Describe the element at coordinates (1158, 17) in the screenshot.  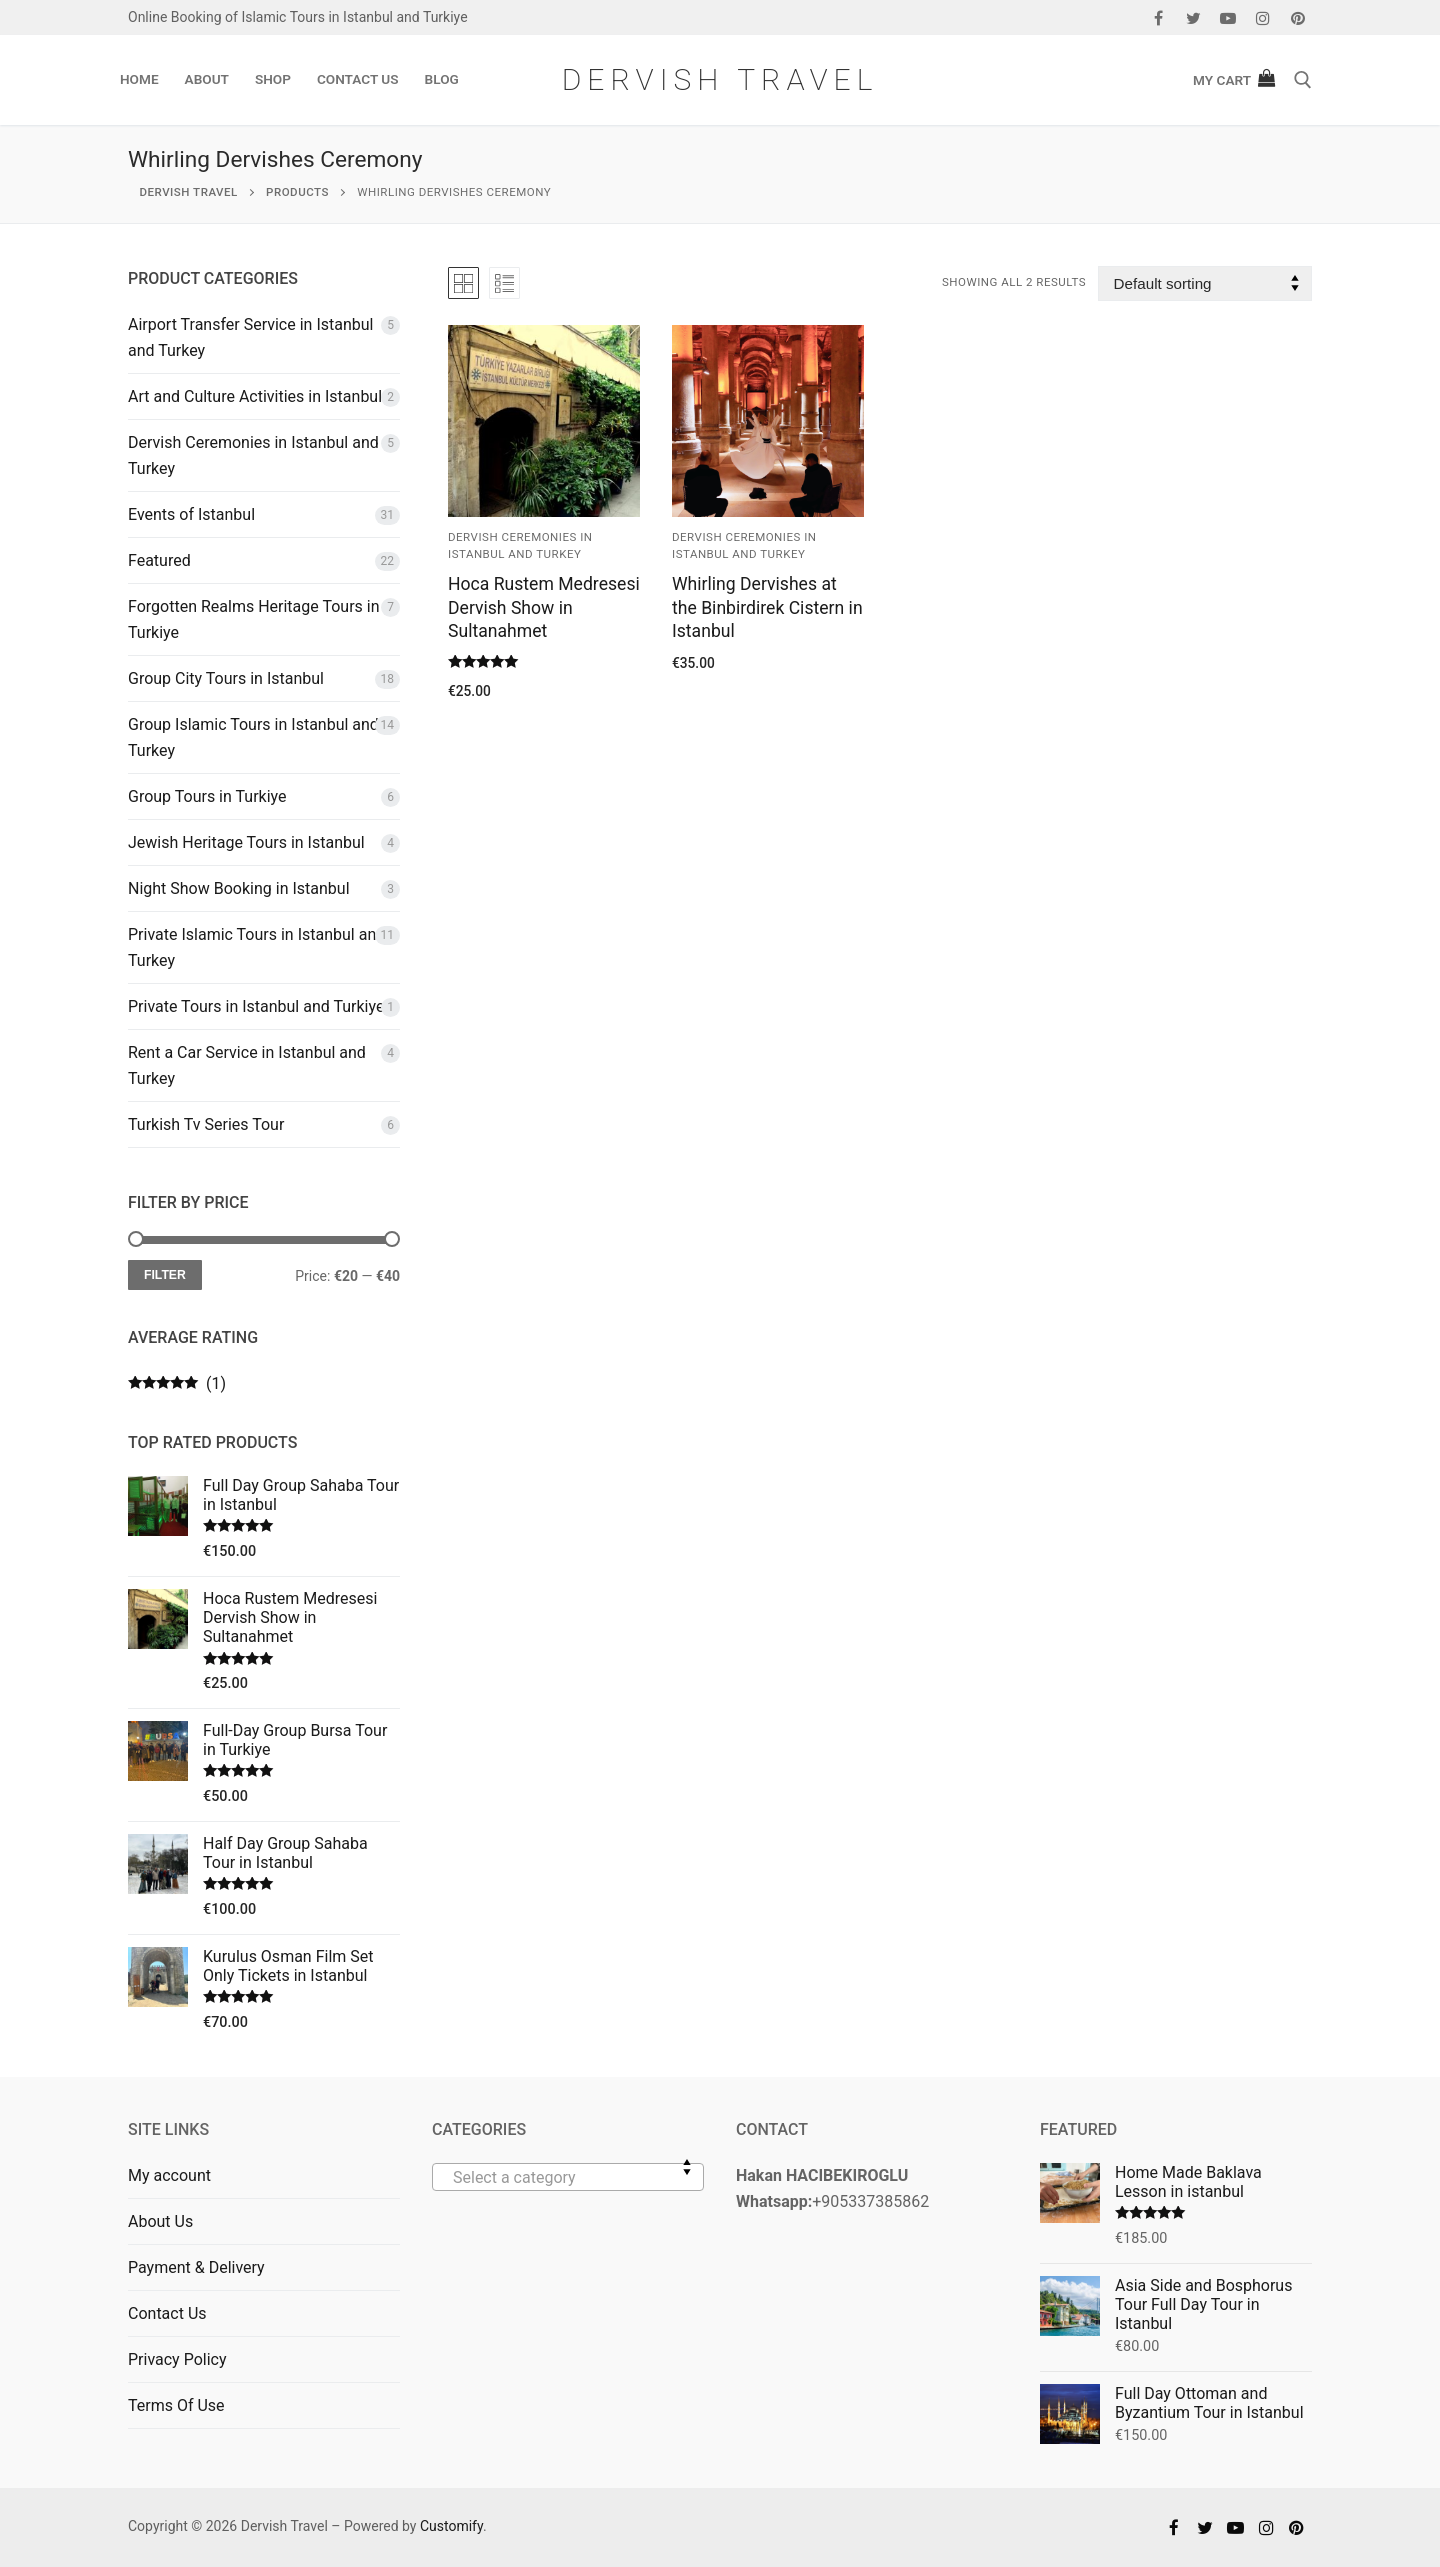
I see `[Facebook]` at that location.